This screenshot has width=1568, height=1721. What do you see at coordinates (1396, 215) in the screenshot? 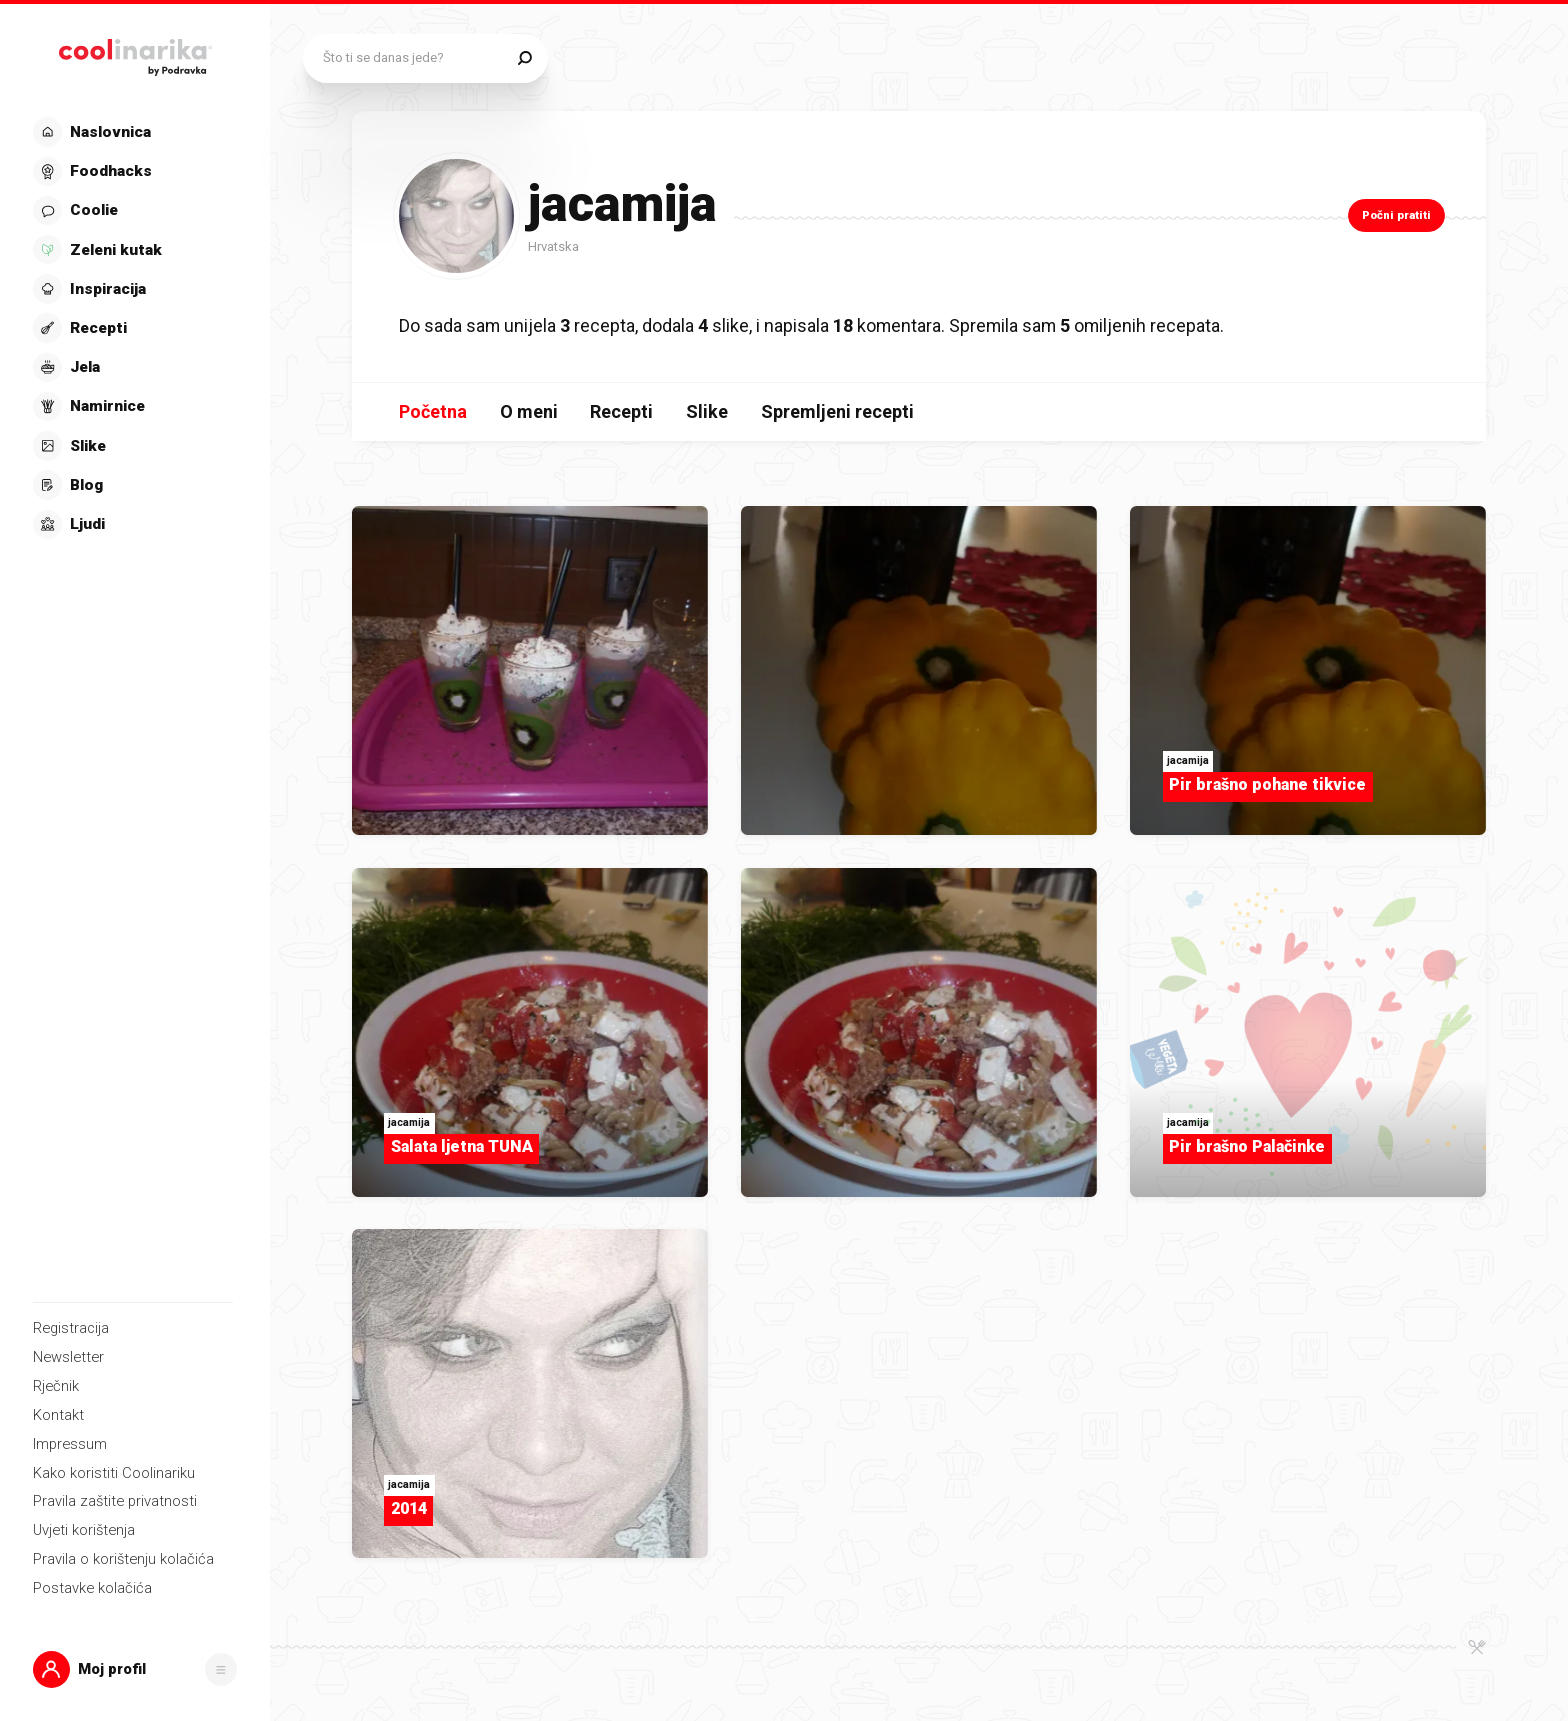
I see `Počni pratiti` at bounding box center [1396, 215].